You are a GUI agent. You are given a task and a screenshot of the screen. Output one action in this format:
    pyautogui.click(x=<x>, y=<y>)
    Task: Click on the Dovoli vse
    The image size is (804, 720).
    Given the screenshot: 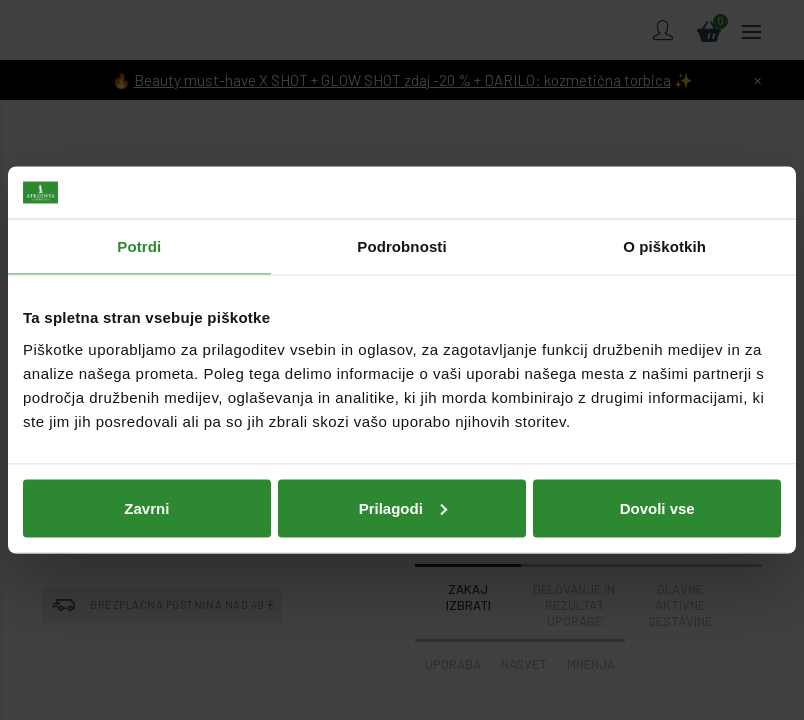 What is the action you would take?
    pyautogui.click(x=657, y=507)
    